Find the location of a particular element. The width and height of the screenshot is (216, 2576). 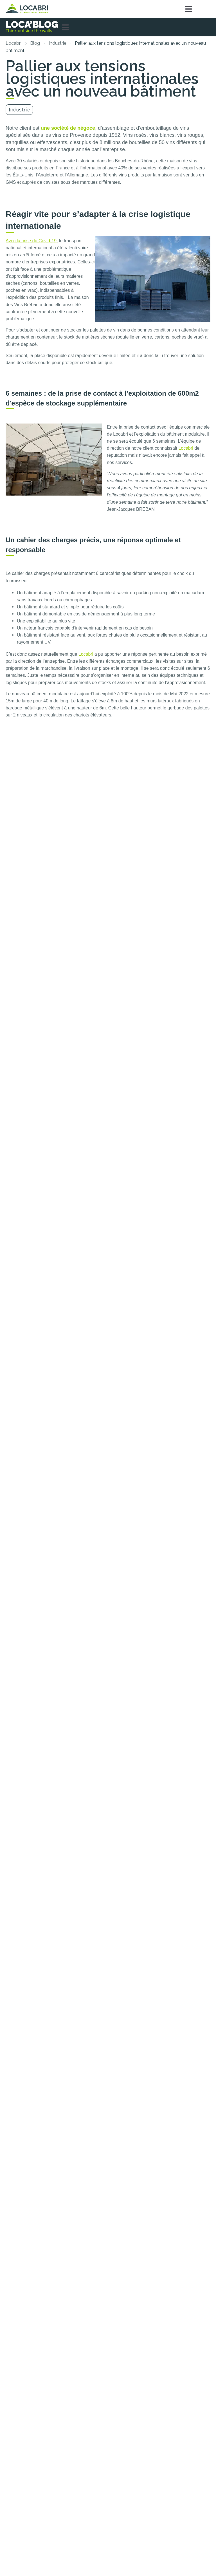

Blog is located at coordinates (35, 43).